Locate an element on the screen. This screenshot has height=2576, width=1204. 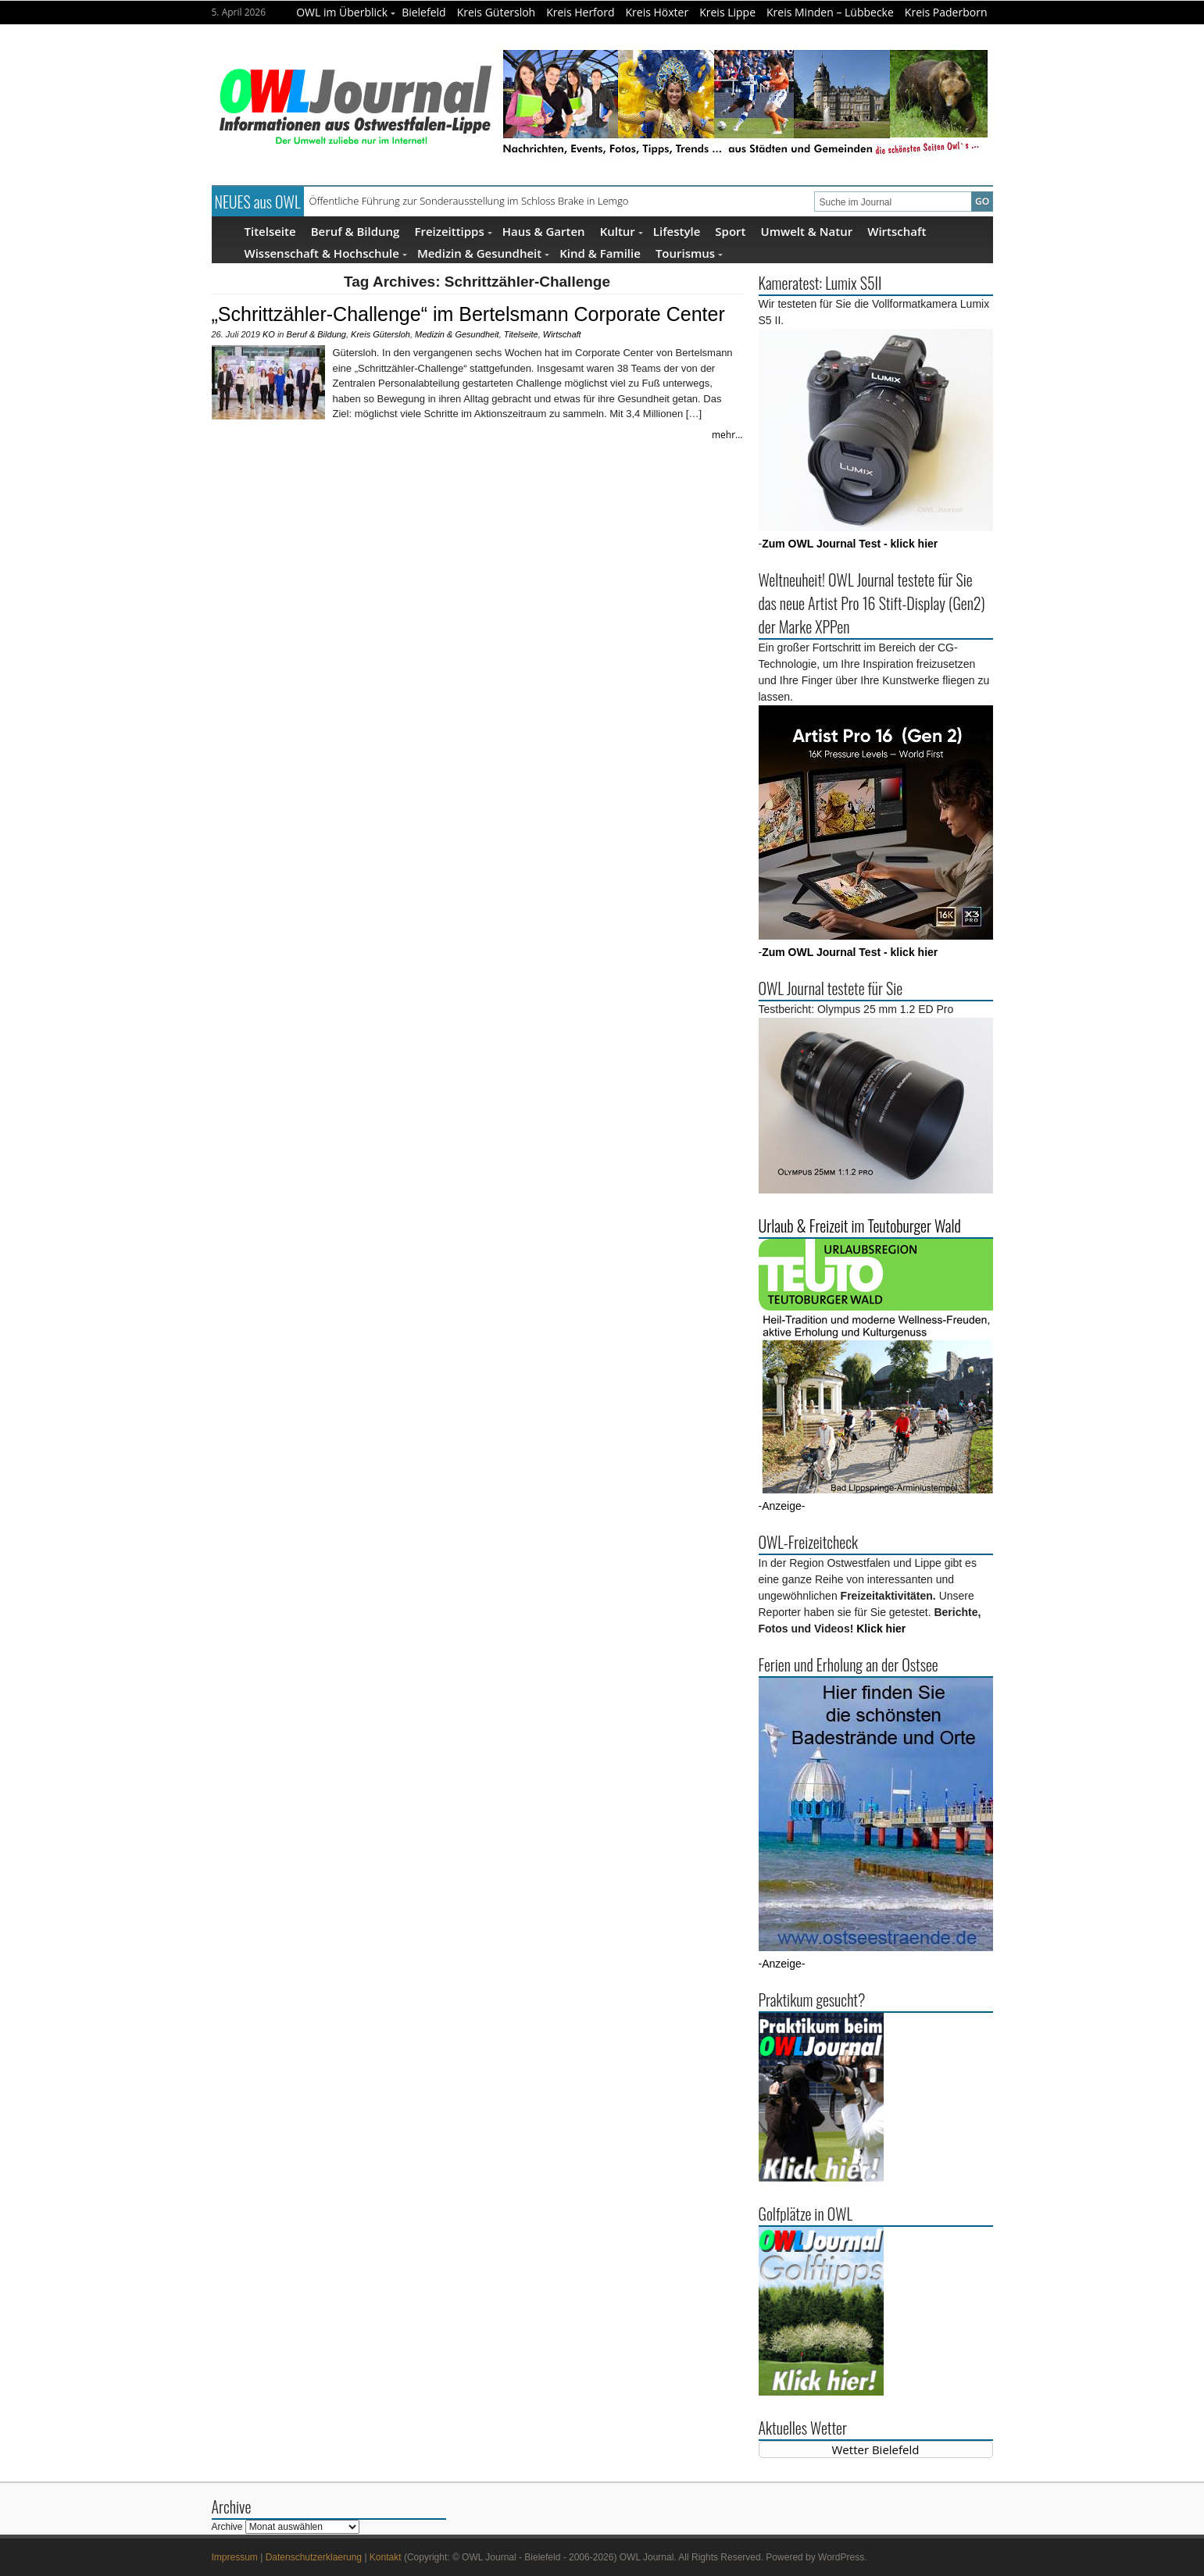
Kultur is located at coordinates (621, 230).